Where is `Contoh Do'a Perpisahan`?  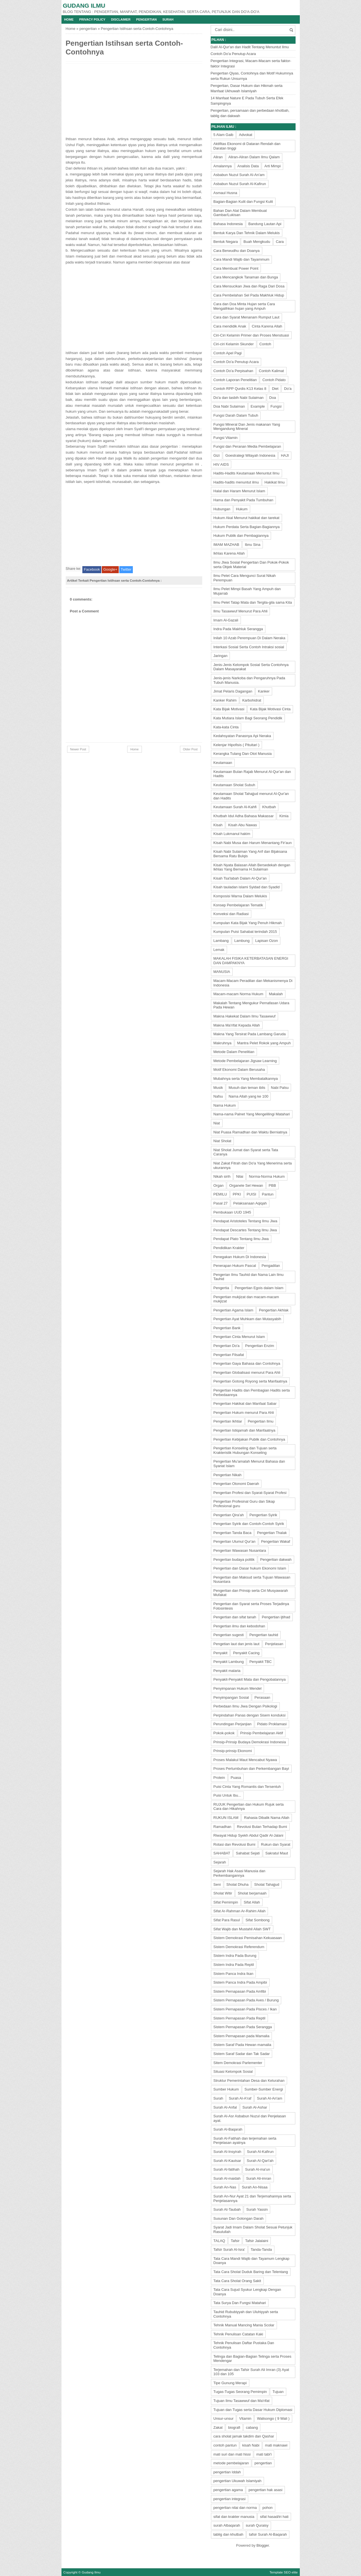 Contoh Do'a Perpisahan is located at coordinates (233, 371).